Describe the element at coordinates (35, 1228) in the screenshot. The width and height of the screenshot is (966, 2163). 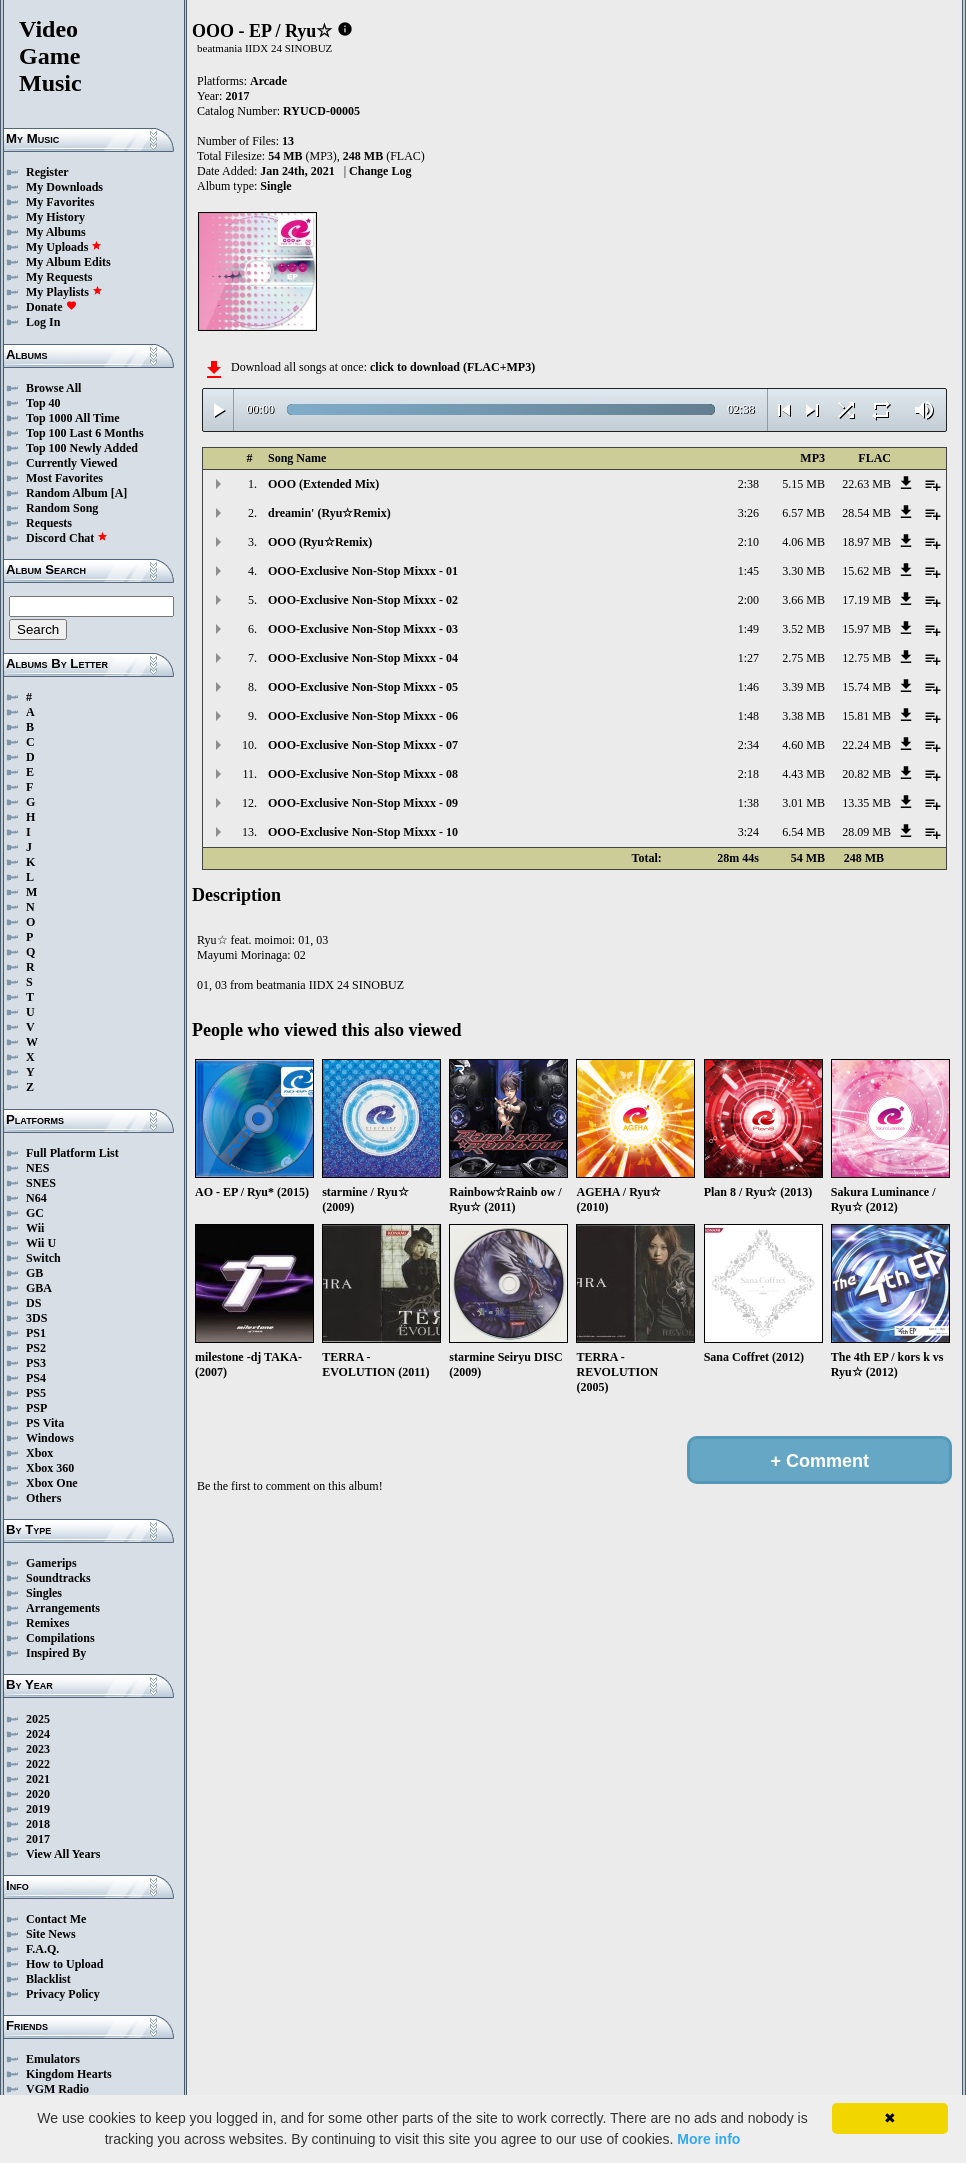
I see `Wii` at that location.